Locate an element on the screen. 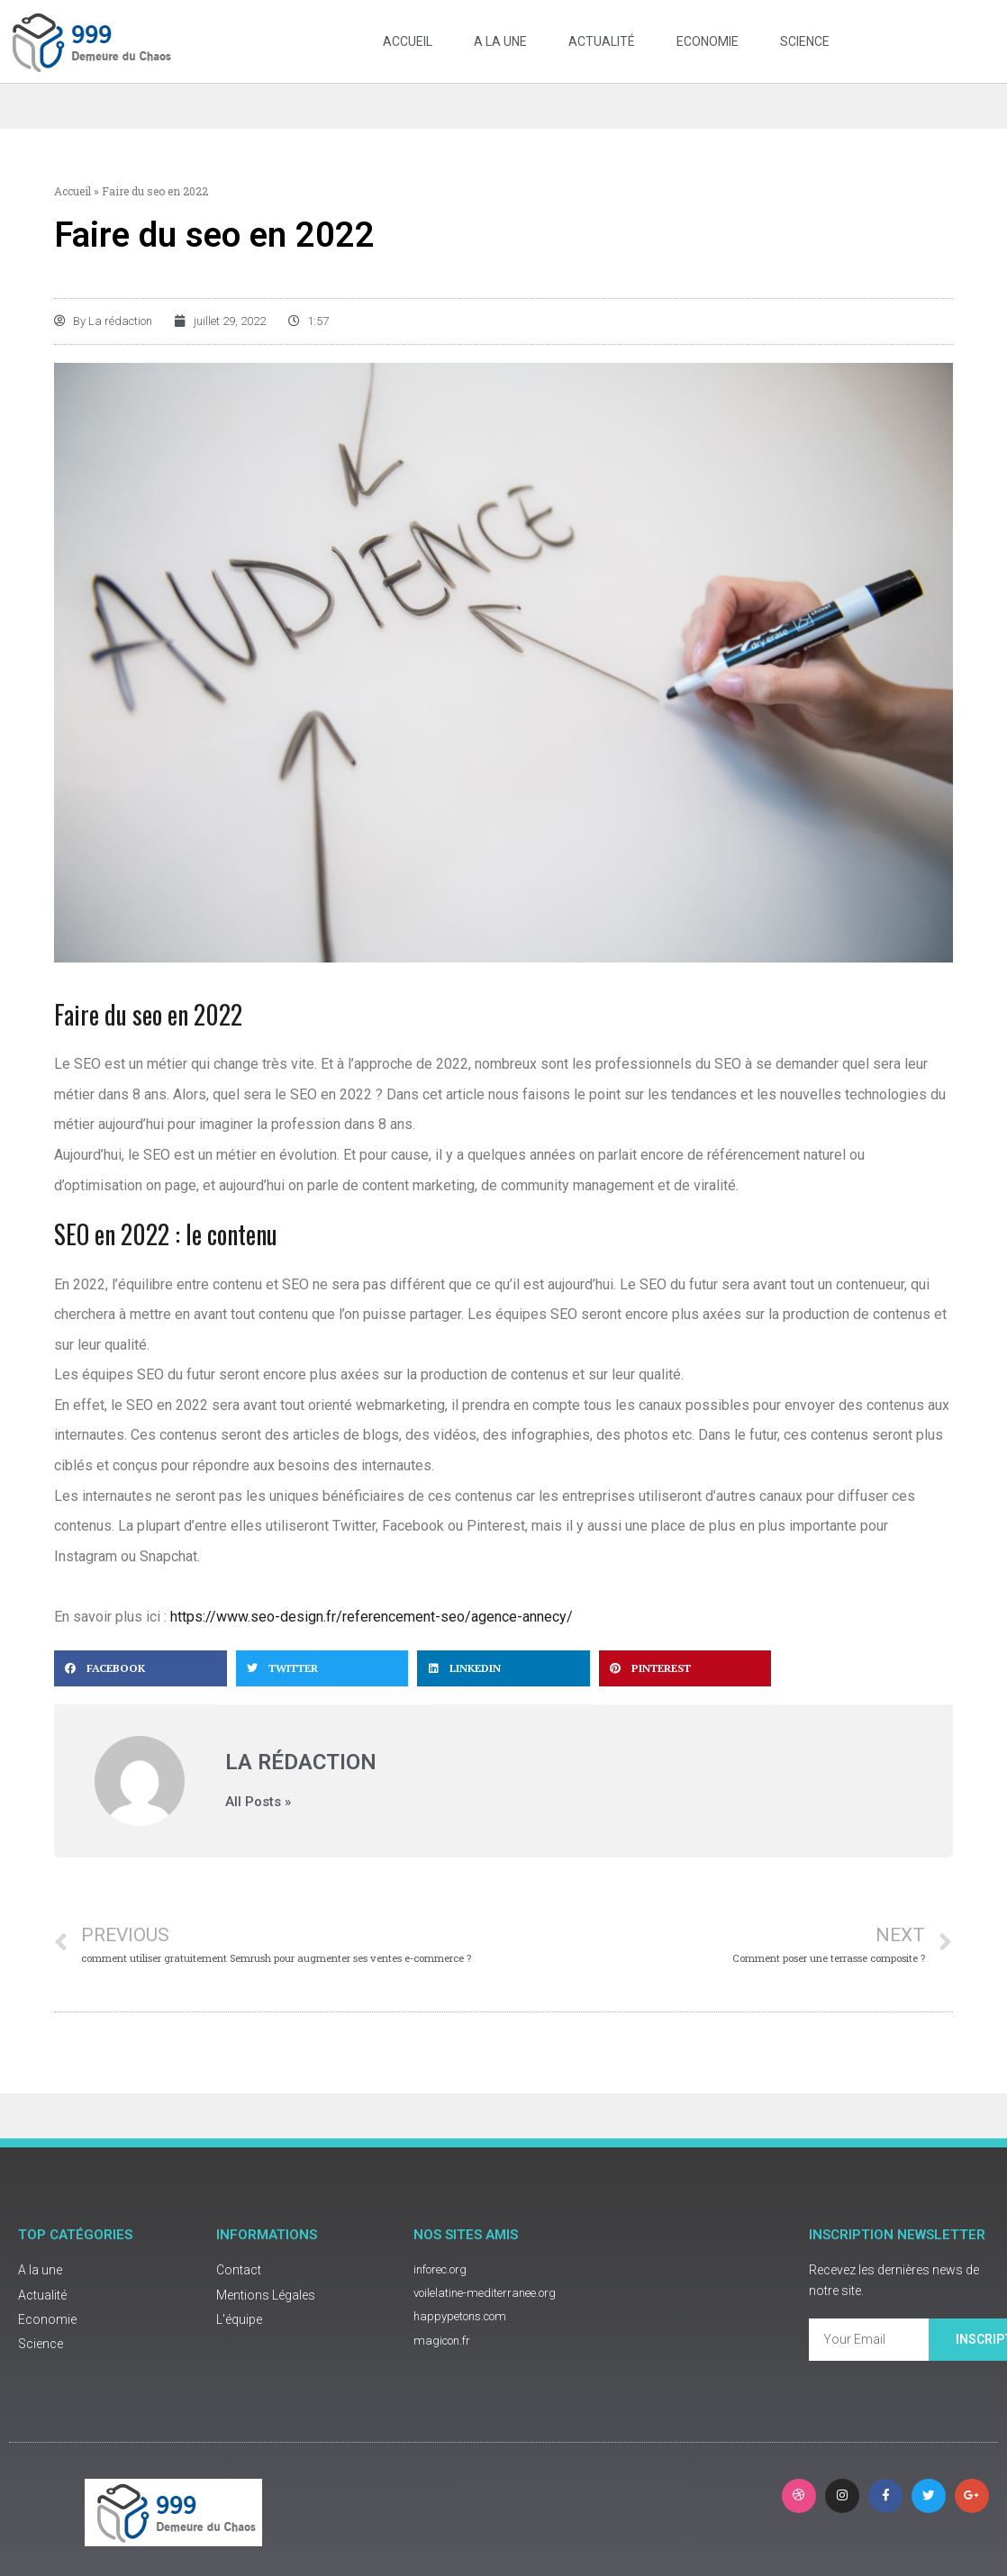 This screenshot has height=2576, width=1007. https://www.seo-design.fr/referencement-seo/agence-annecy/ is located at coordinates (371, 1636).